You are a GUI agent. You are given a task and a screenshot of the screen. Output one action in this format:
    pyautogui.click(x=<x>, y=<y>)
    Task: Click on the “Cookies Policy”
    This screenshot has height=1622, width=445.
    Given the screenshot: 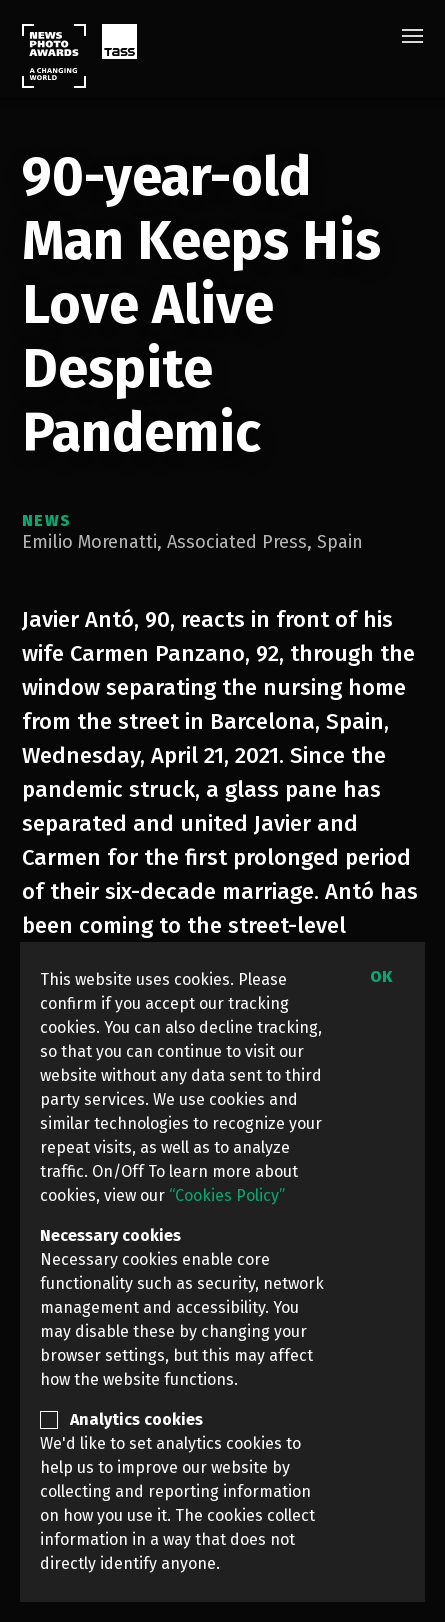 What is the action you would take?
    pyautogui.click(x=227, y=1195)
    